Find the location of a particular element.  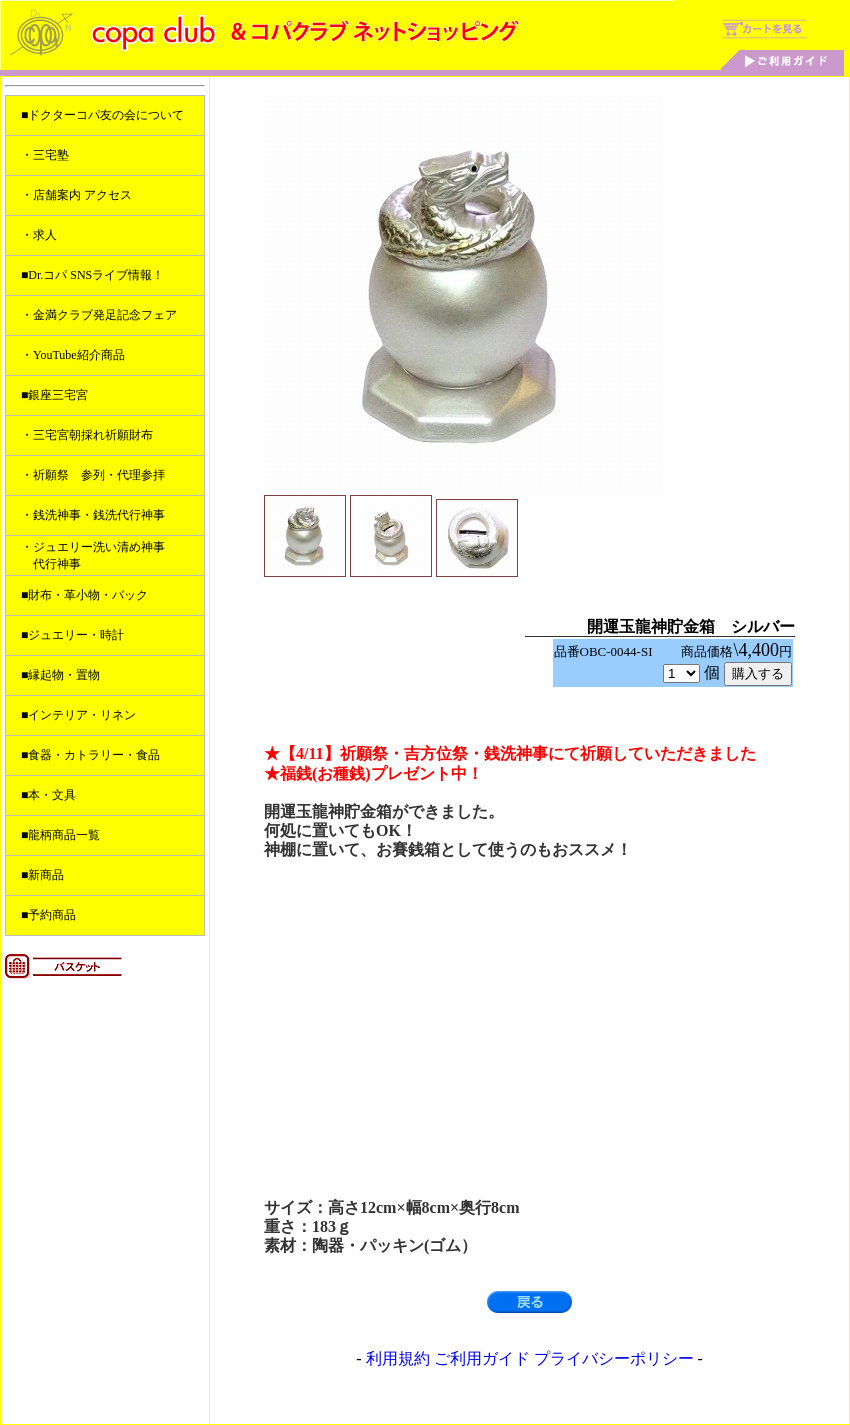

・金満クラブ発足記念フェア is located at coordinates (99, 315).